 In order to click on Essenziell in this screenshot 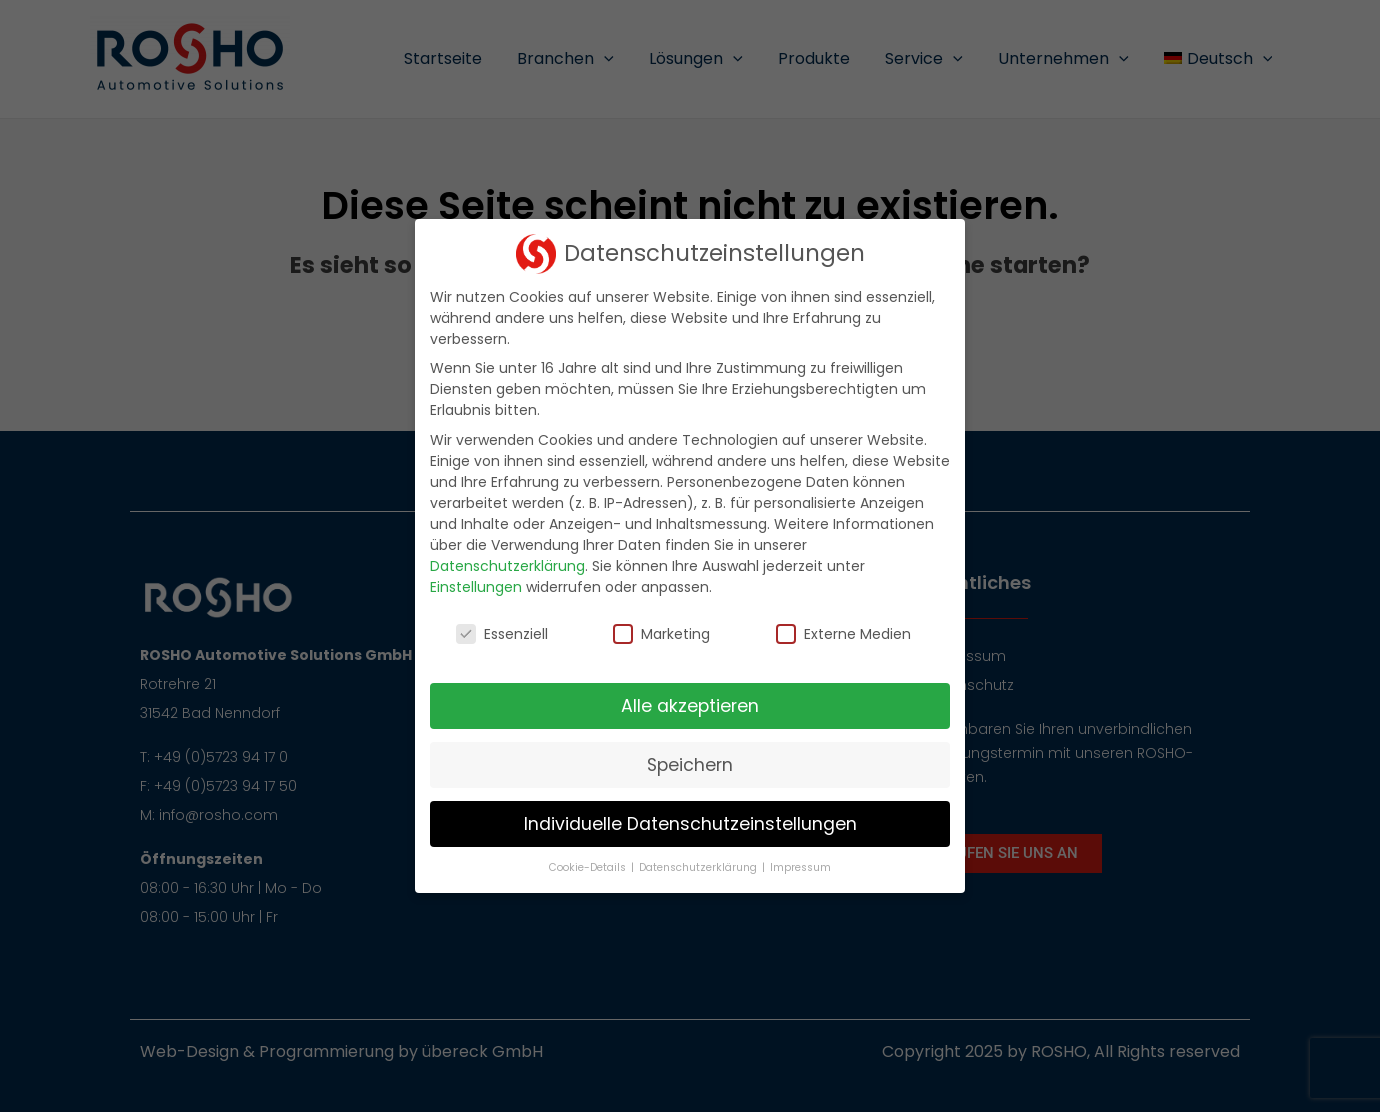, I will do `click(502, 634)`.